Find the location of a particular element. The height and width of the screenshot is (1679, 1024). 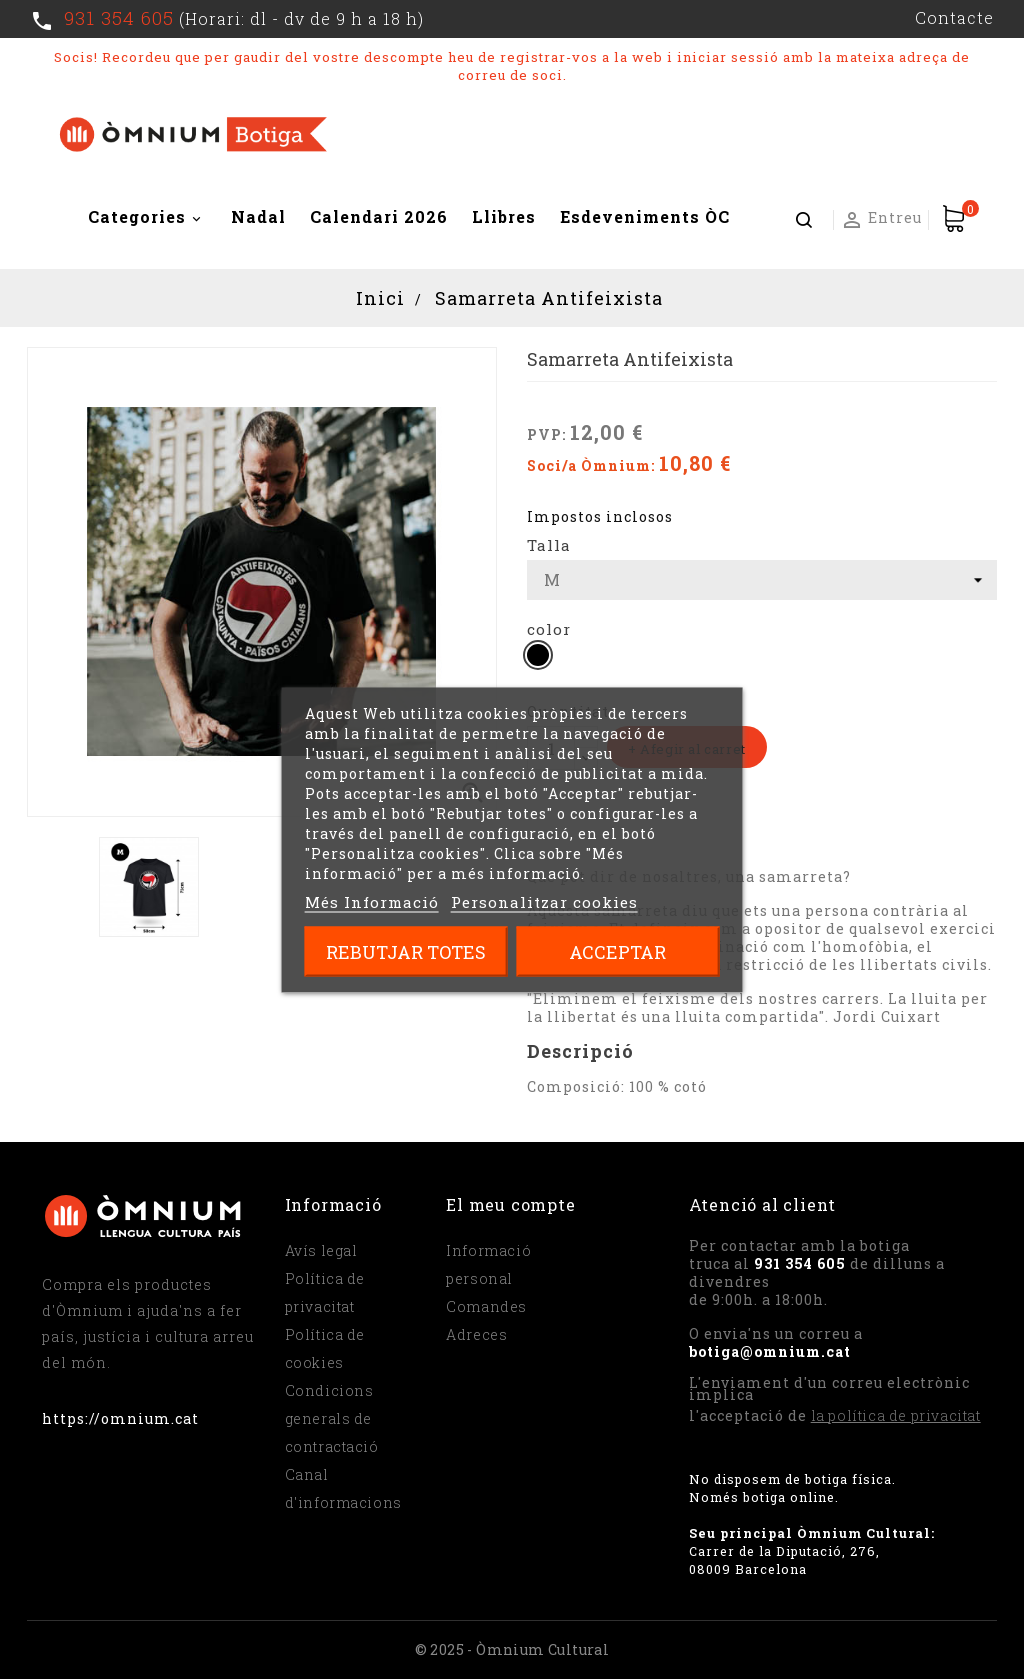

Personalitzar cookies is located at coordinates (544, 901).